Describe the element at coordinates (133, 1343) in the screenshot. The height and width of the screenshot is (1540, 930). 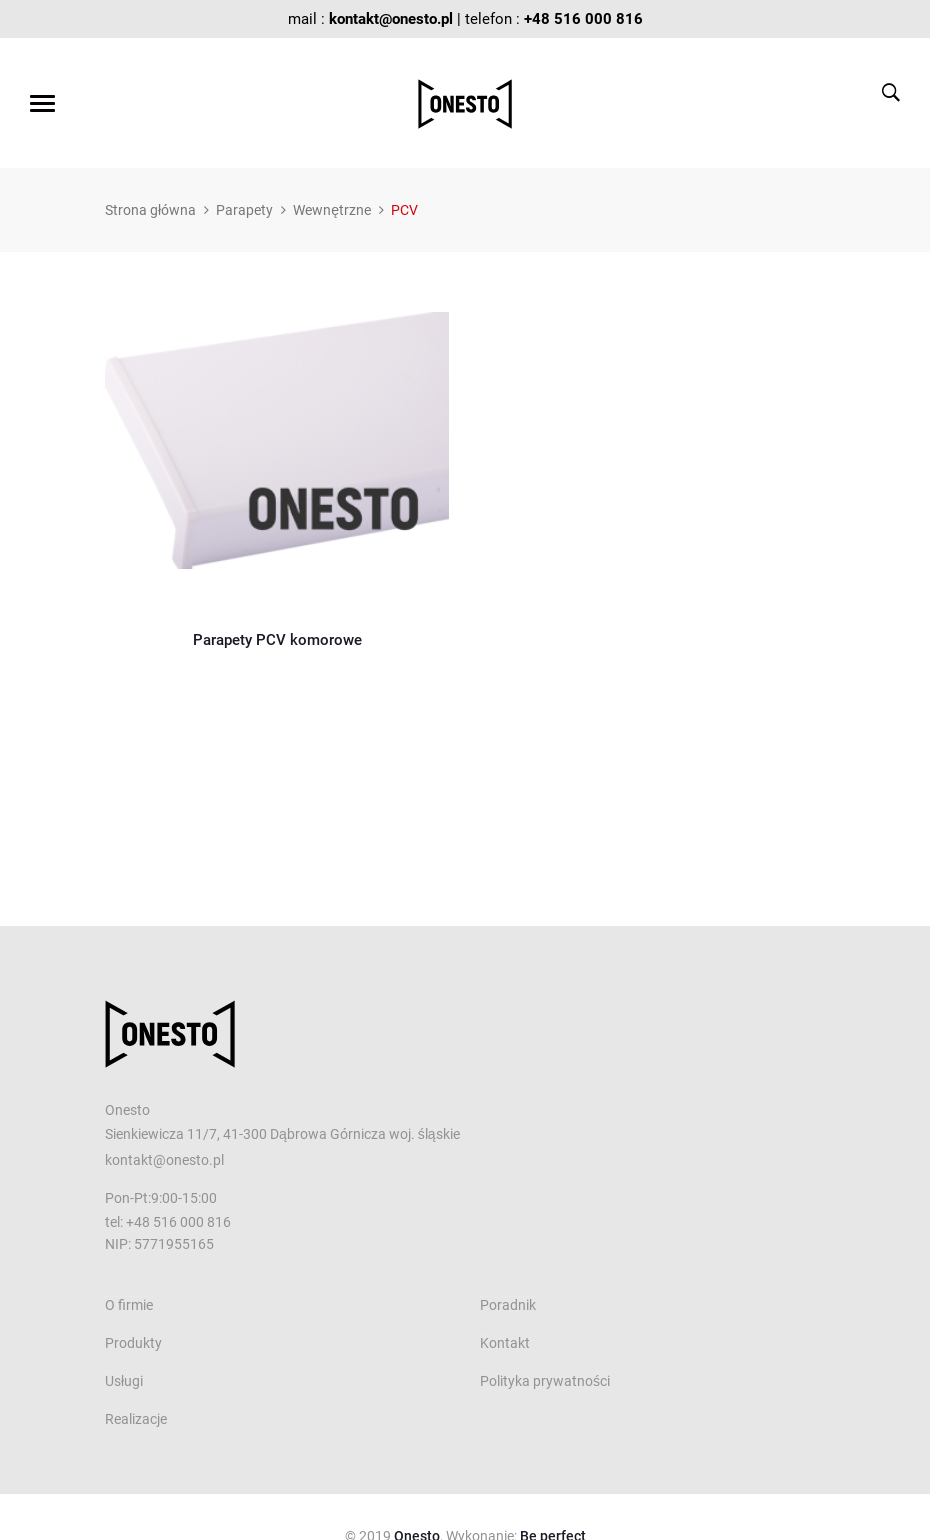
I see `Produkty` at that location.